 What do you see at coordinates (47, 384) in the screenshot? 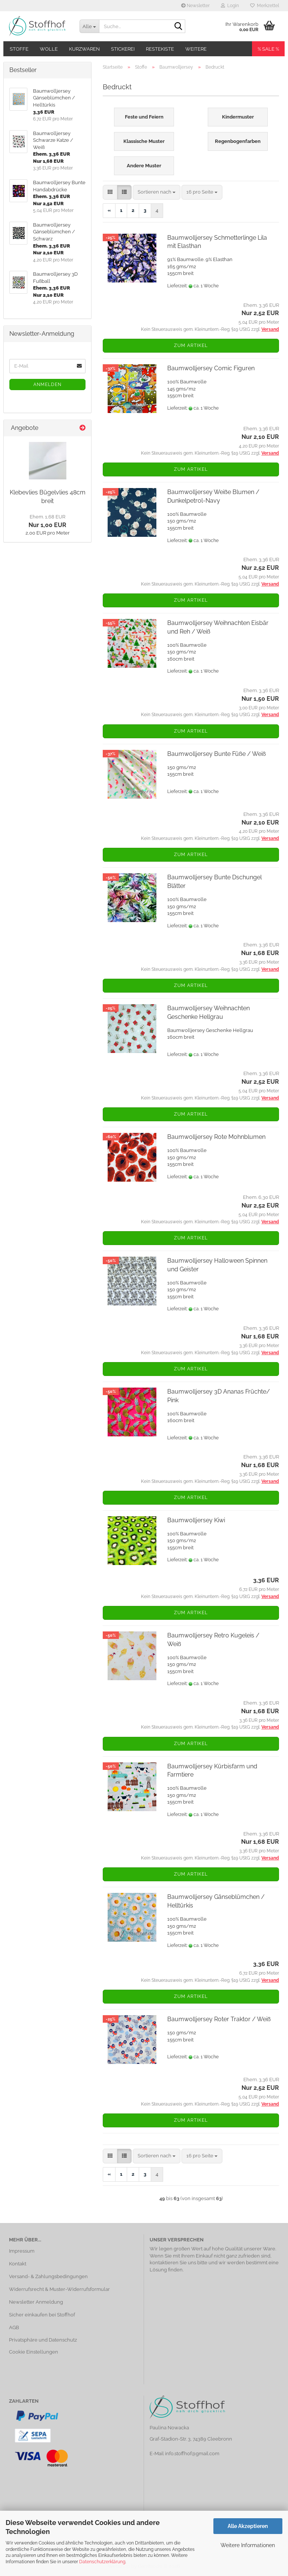
I see `Anmelden` at bounding box center [47, 384].